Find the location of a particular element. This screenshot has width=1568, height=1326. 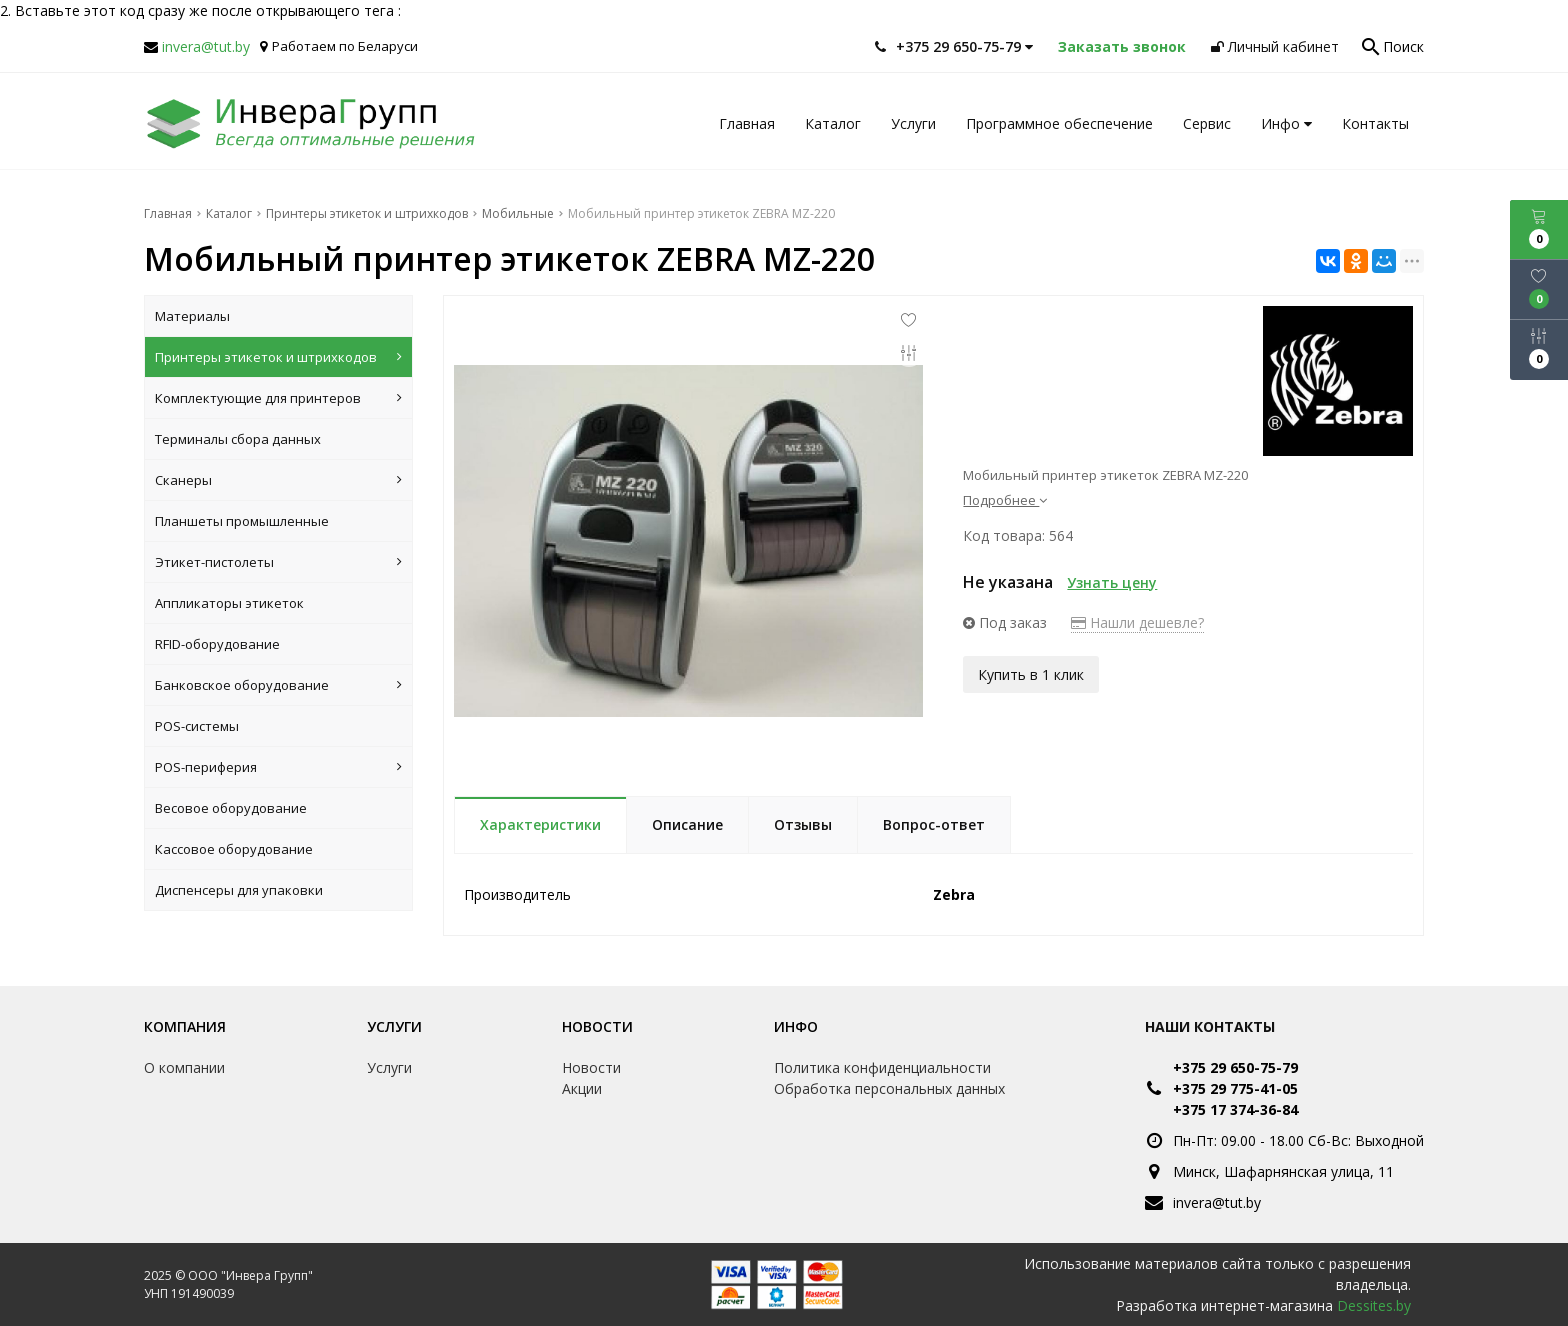

Нашли дешевле? is located at coordinates (1137, 622).